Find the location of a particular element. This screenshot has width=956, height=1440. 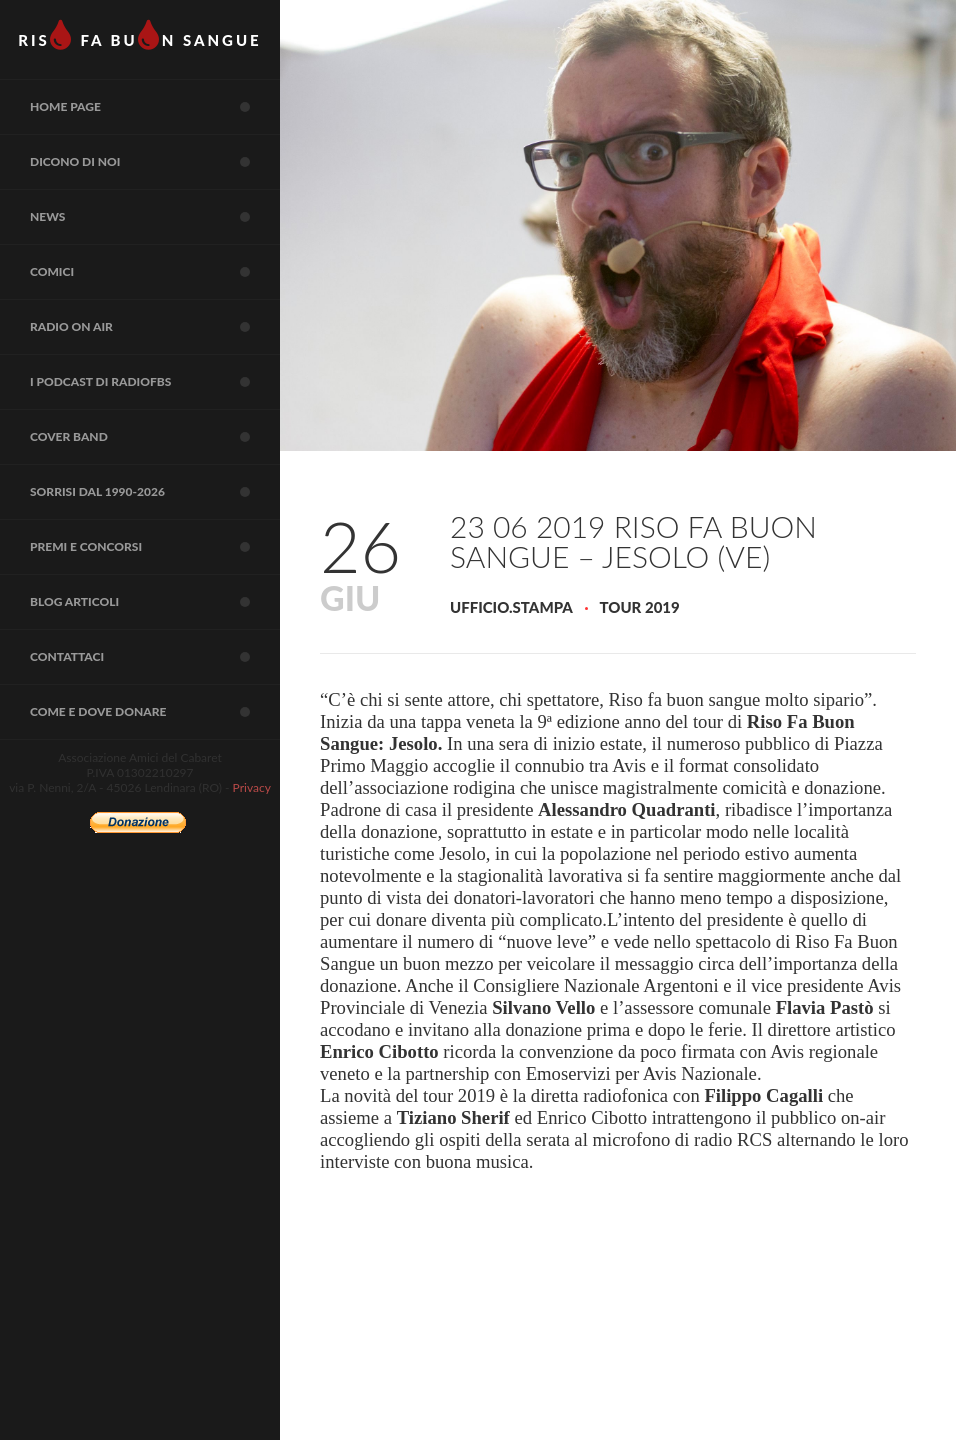

COMICI is located at coordinates (155, 272).